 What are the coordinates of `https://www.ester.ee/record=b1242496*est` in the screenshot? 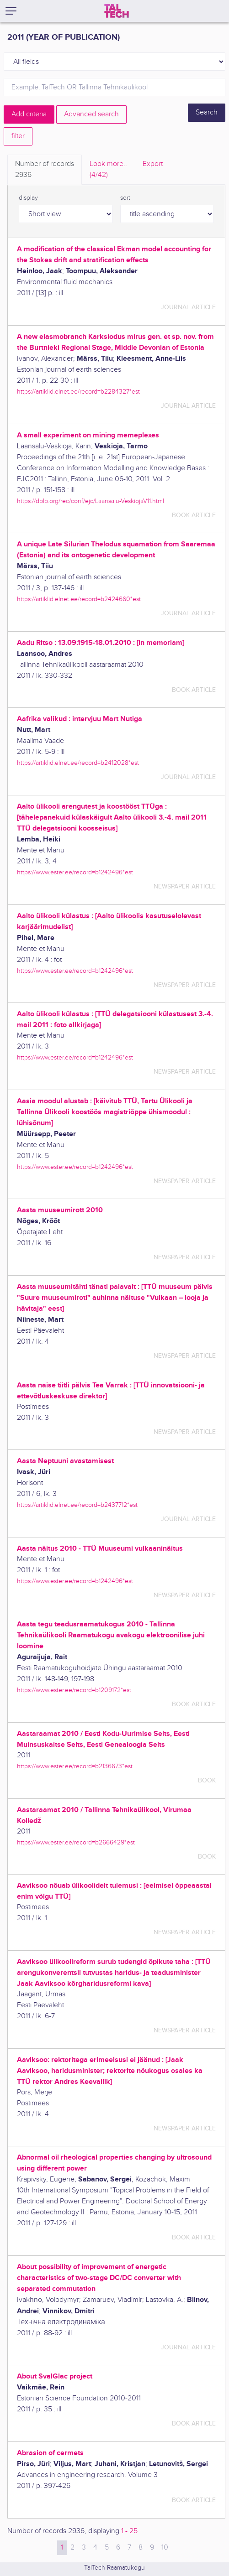 It's located at (75, 872).